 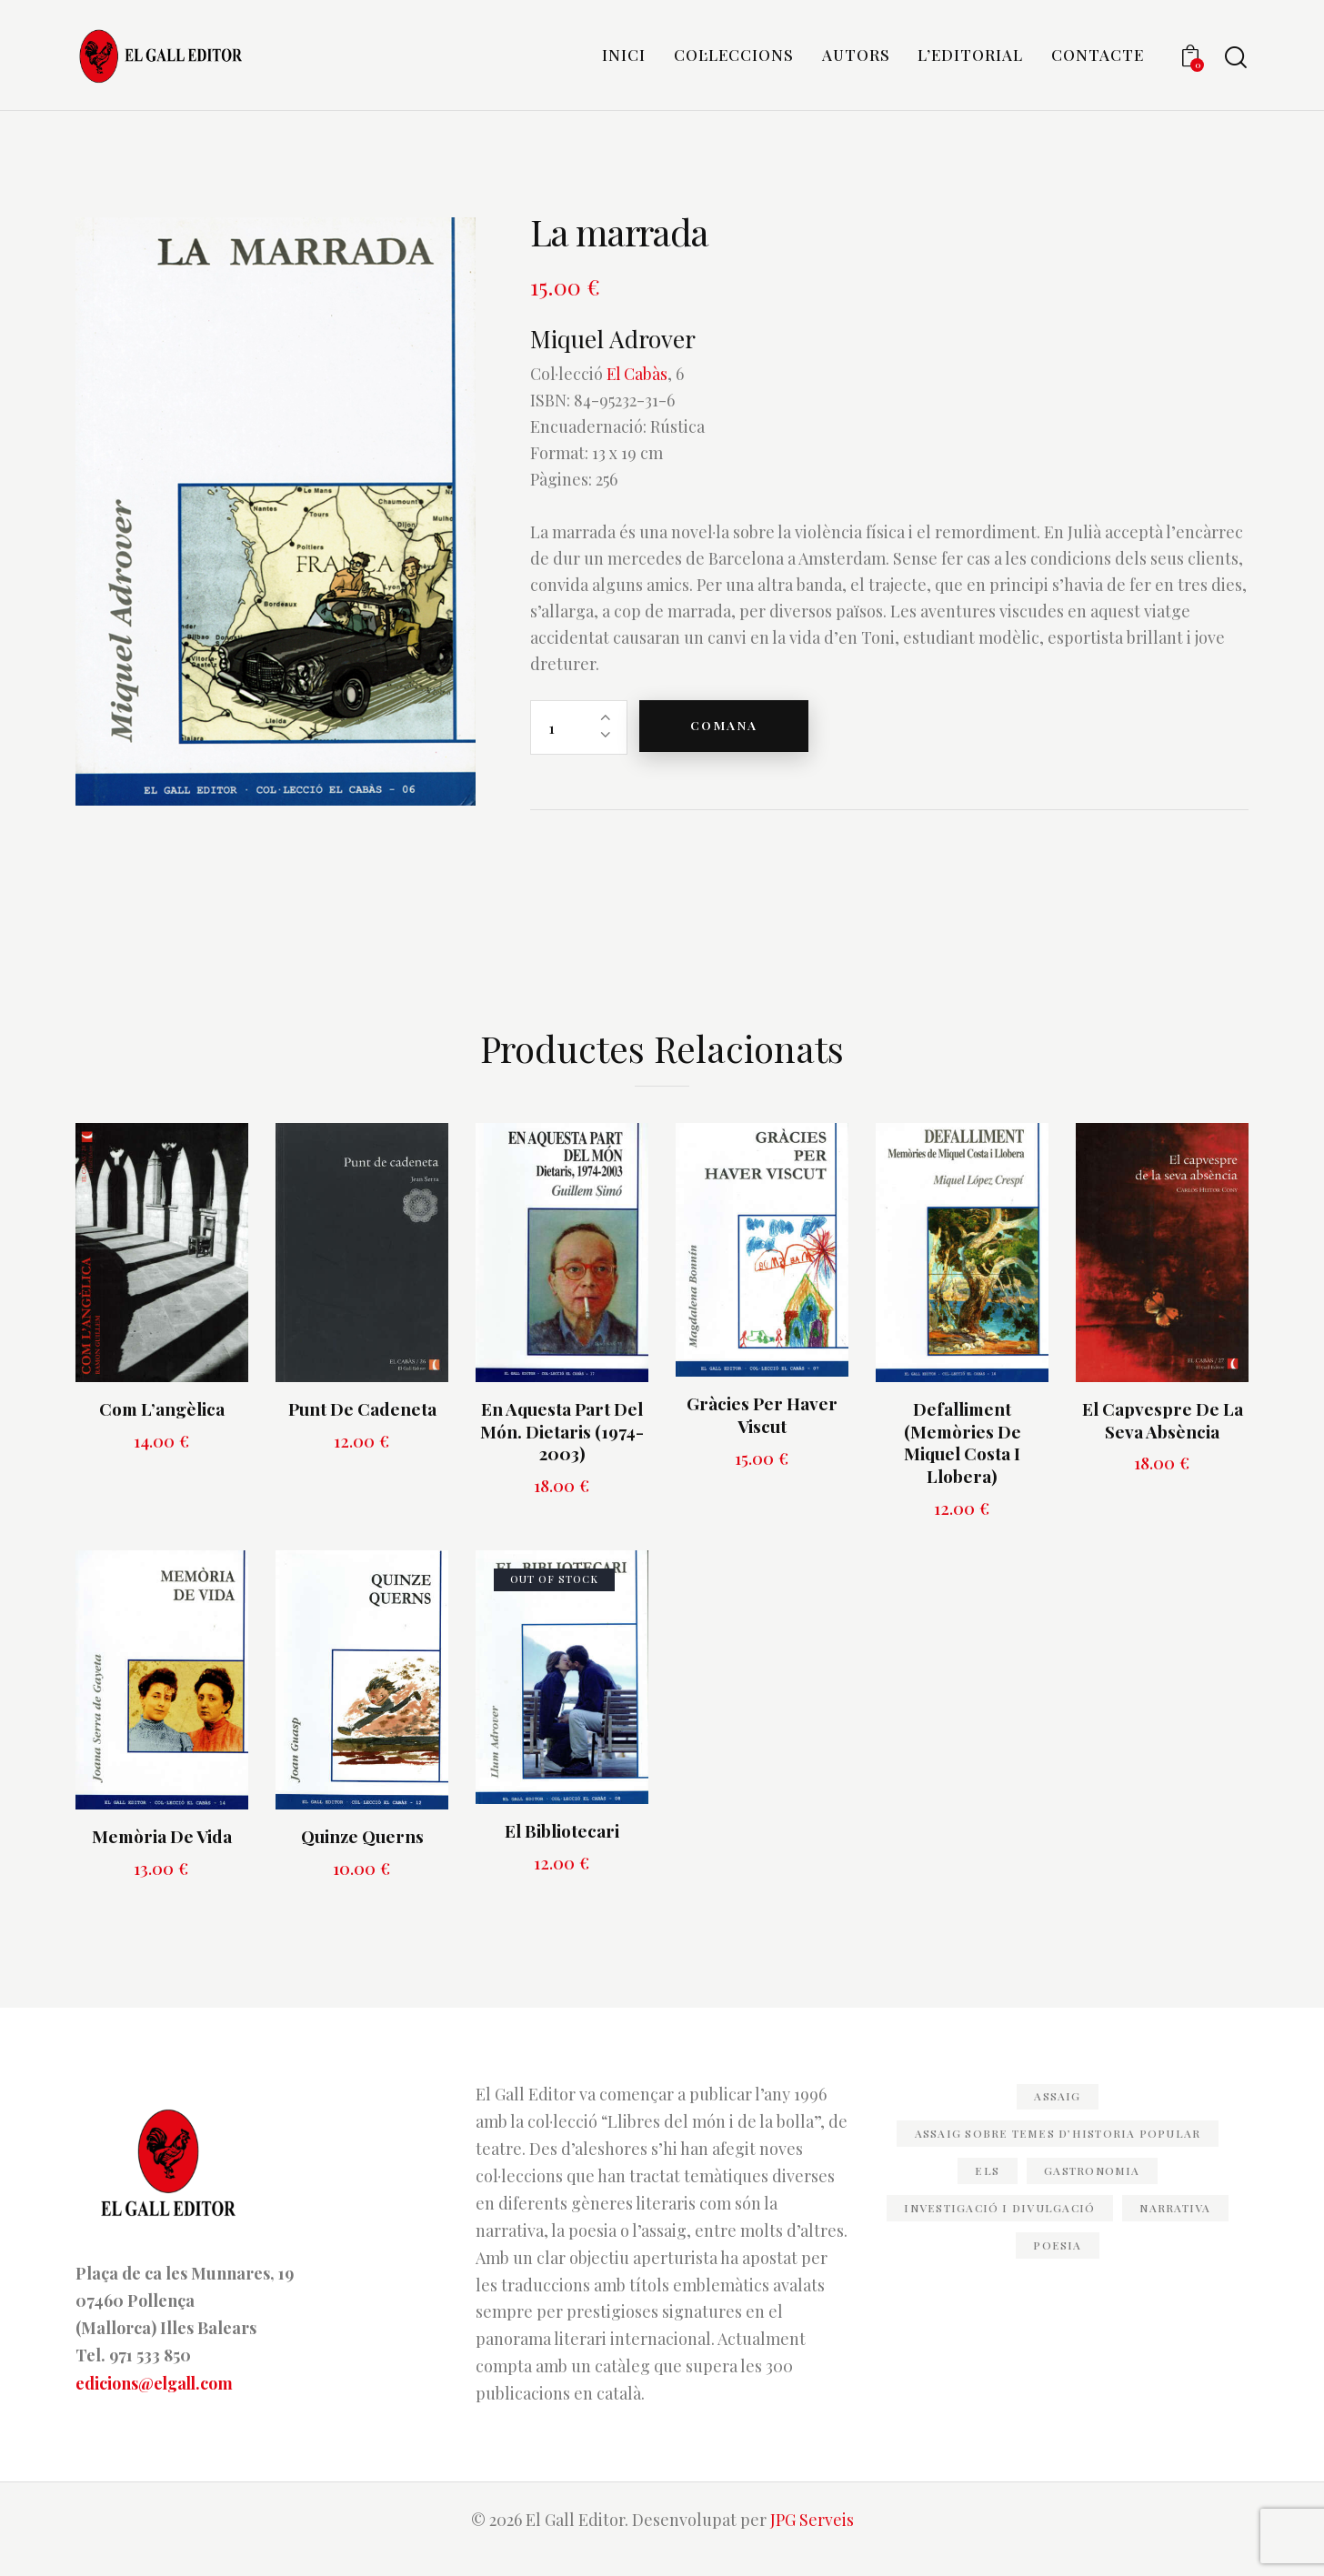 I want to click on Poesia [Poesia (82 elements)], so click(x=1058, y=2262).